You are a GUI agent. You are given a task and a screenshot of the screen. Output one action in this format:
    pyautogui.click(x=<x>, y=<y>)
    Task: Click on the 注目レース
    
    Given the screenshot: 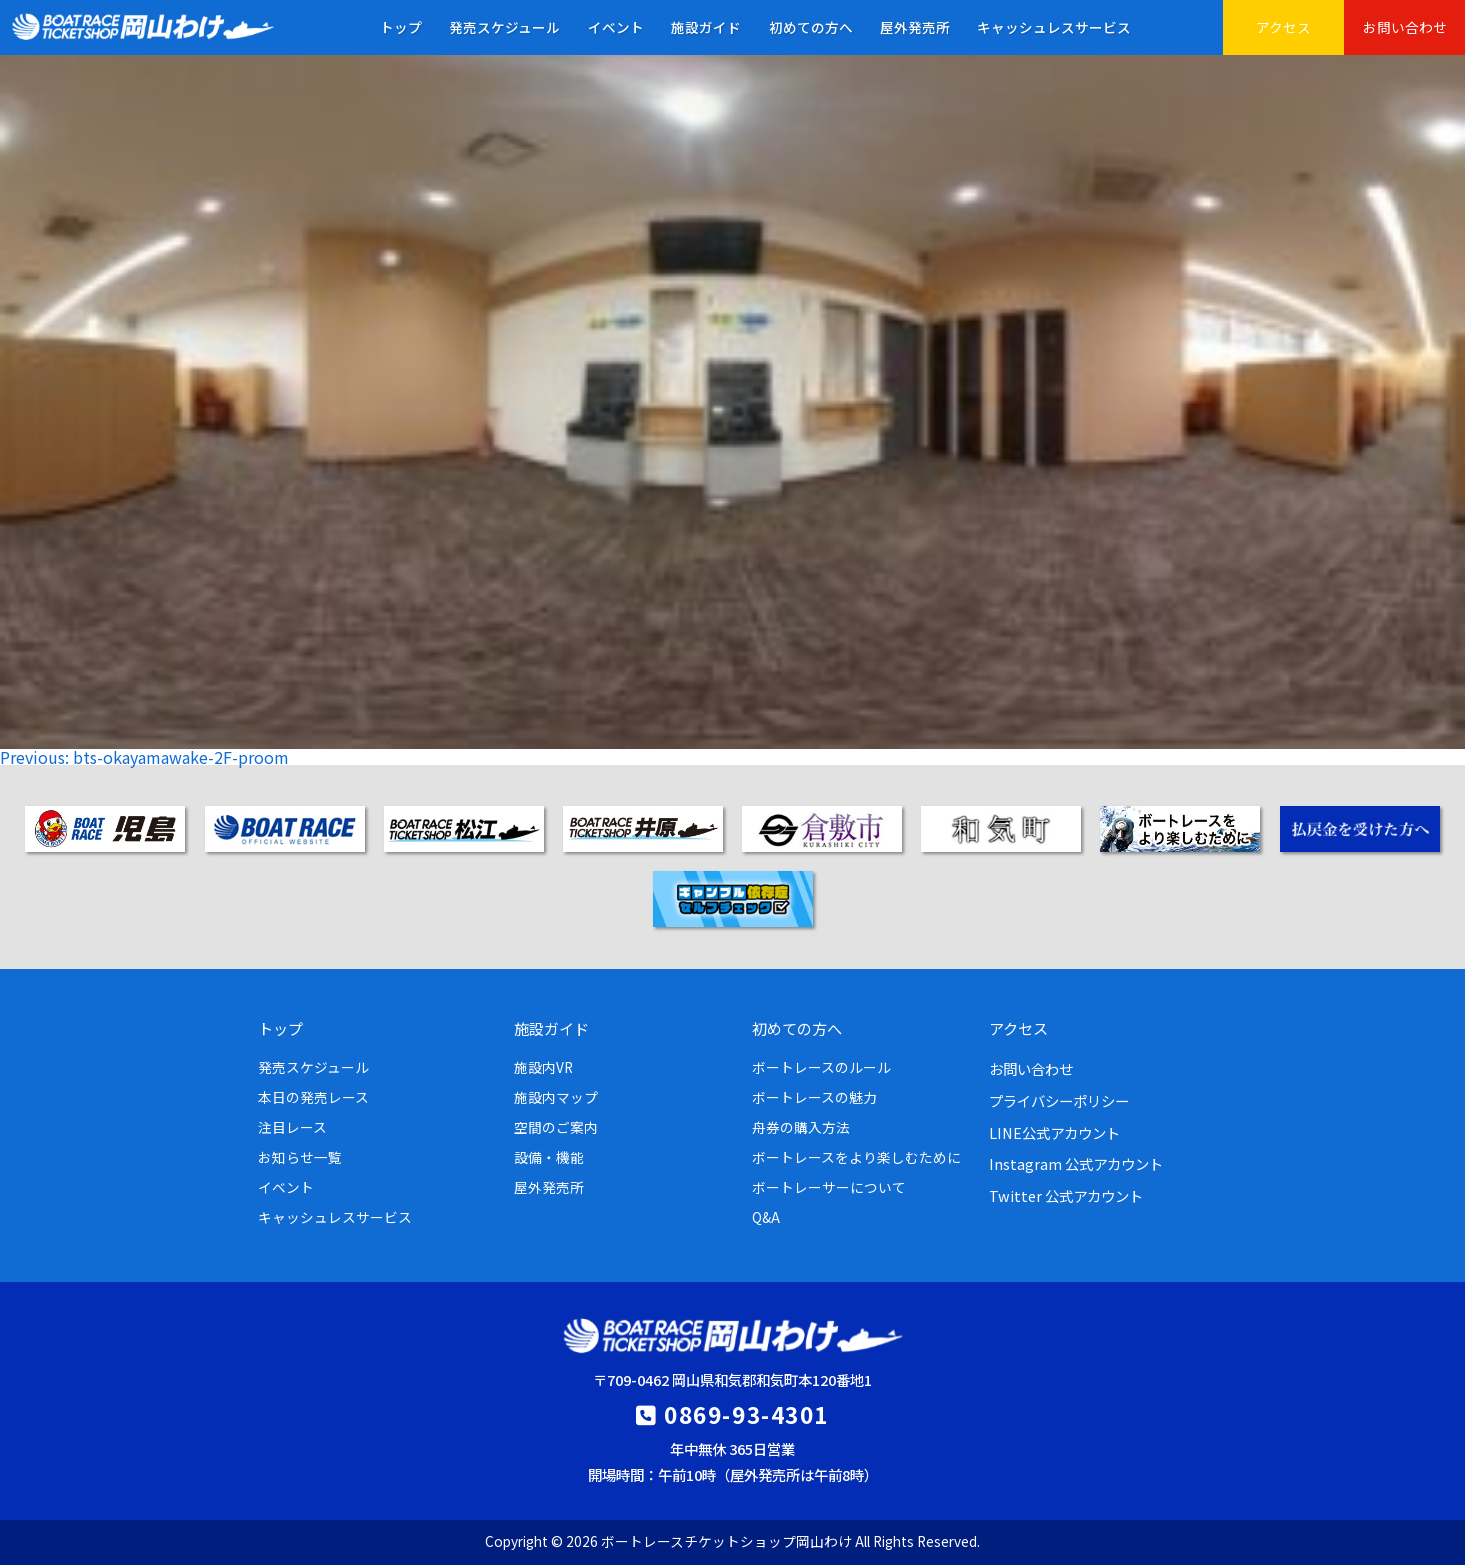 What is the action you would take?
    pyautogui.click(x=292, y=1127)
    